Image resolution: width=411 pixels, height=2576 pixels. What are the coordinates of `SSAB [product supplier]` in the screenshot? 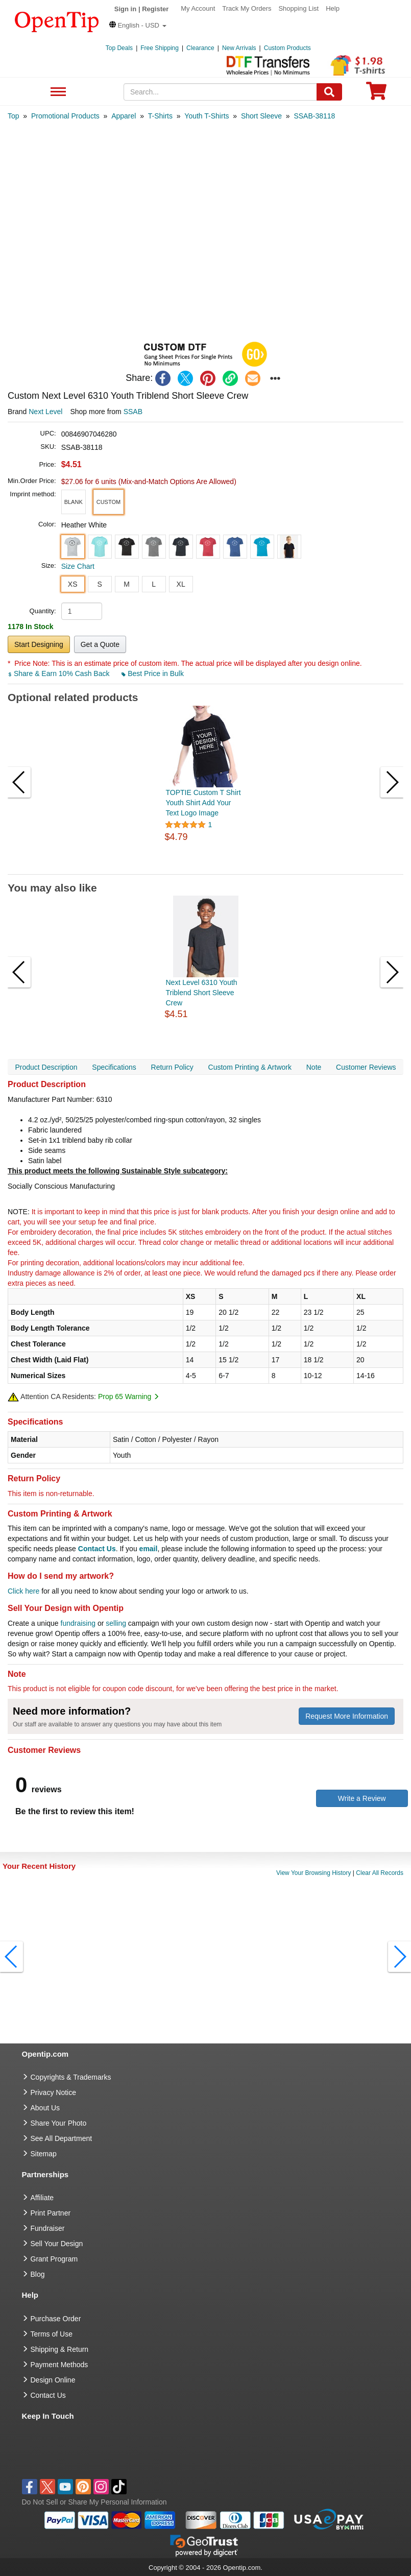 It's located at (133, 411).